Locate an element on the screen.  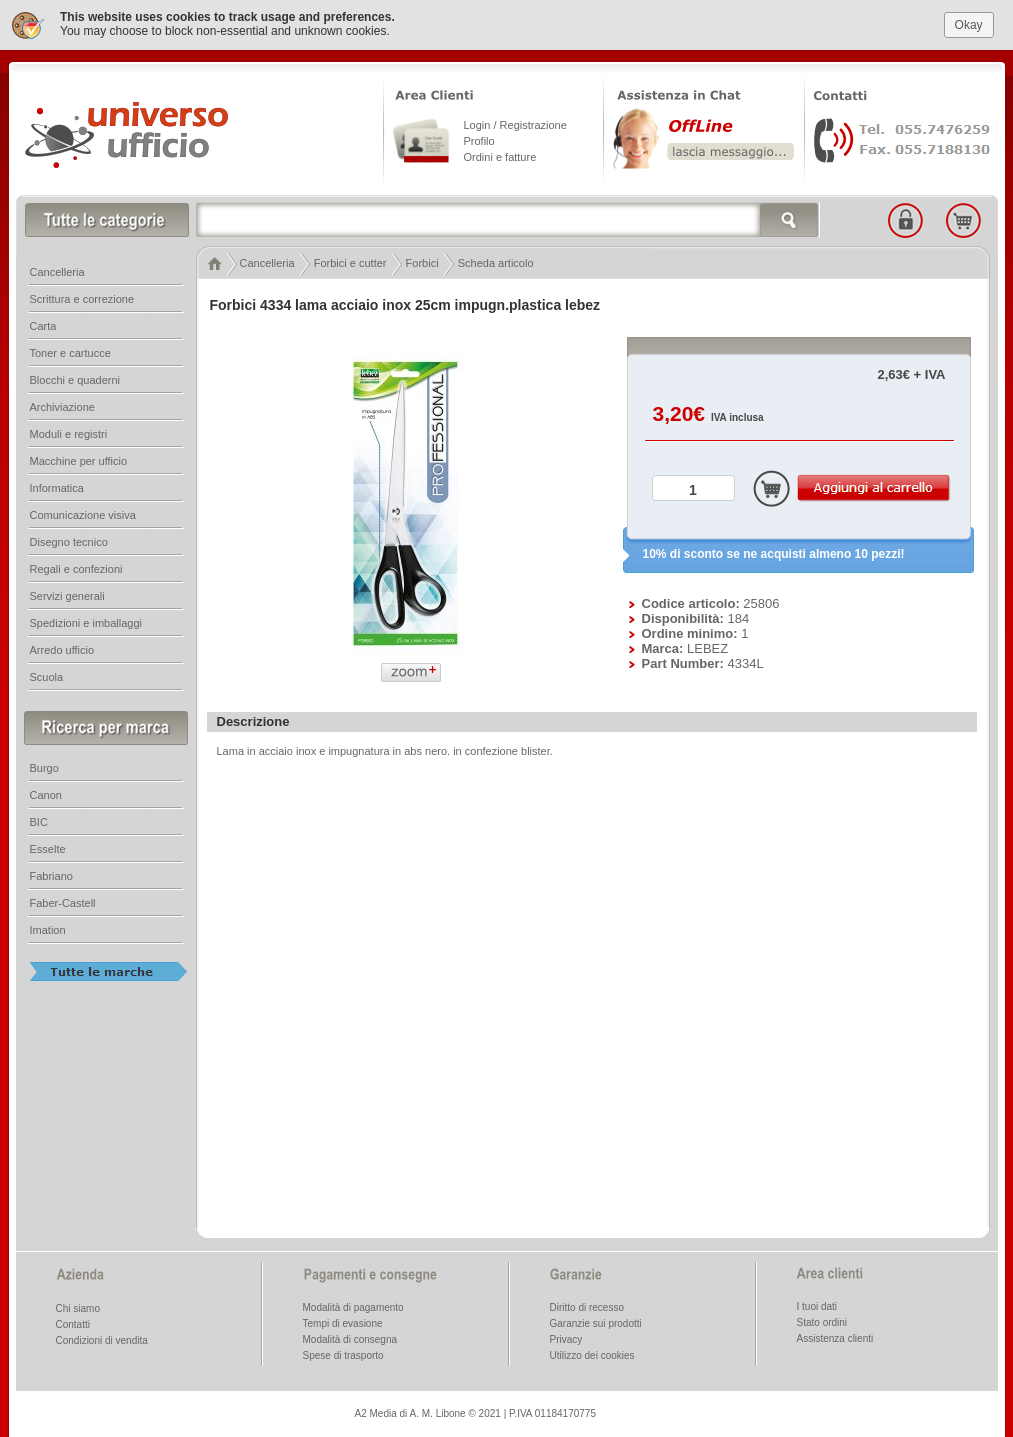
Scrittura e correzione is located at coordinates (82, 296).